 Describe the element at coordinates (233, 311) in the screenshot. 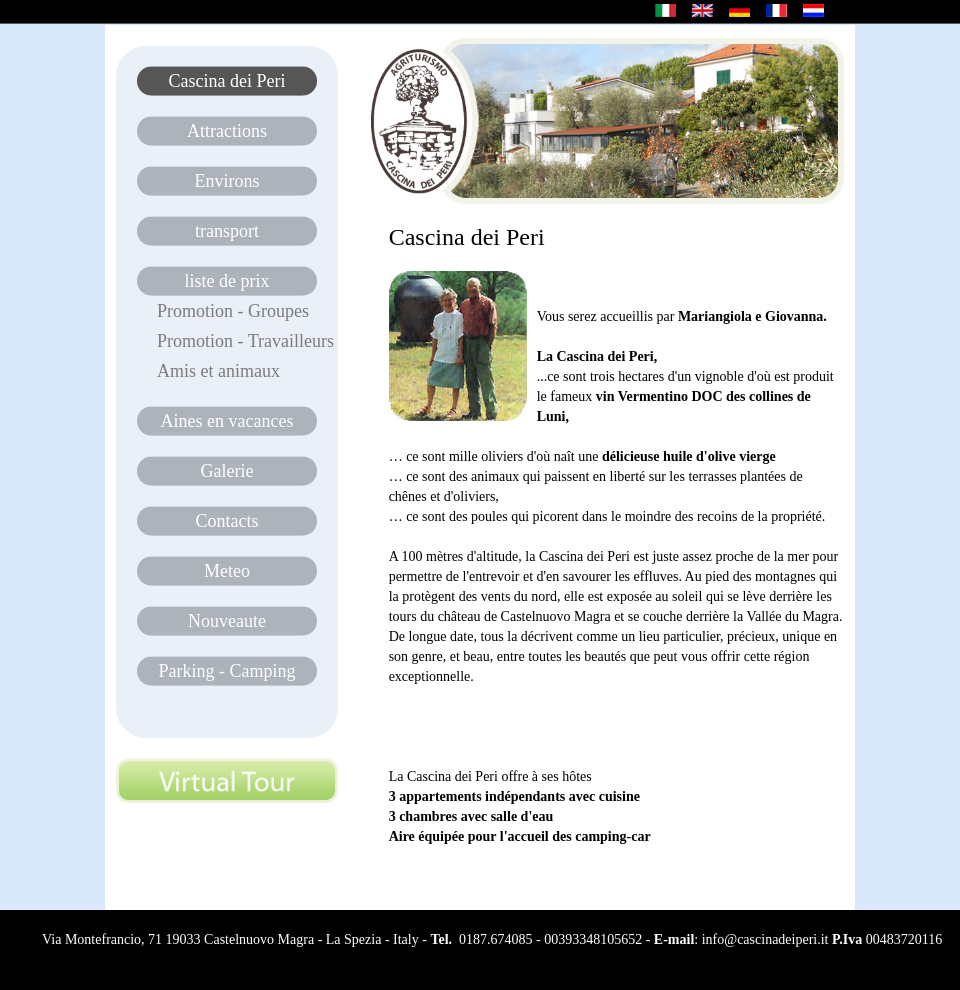

I see `Promotion - Groupes` at that location.